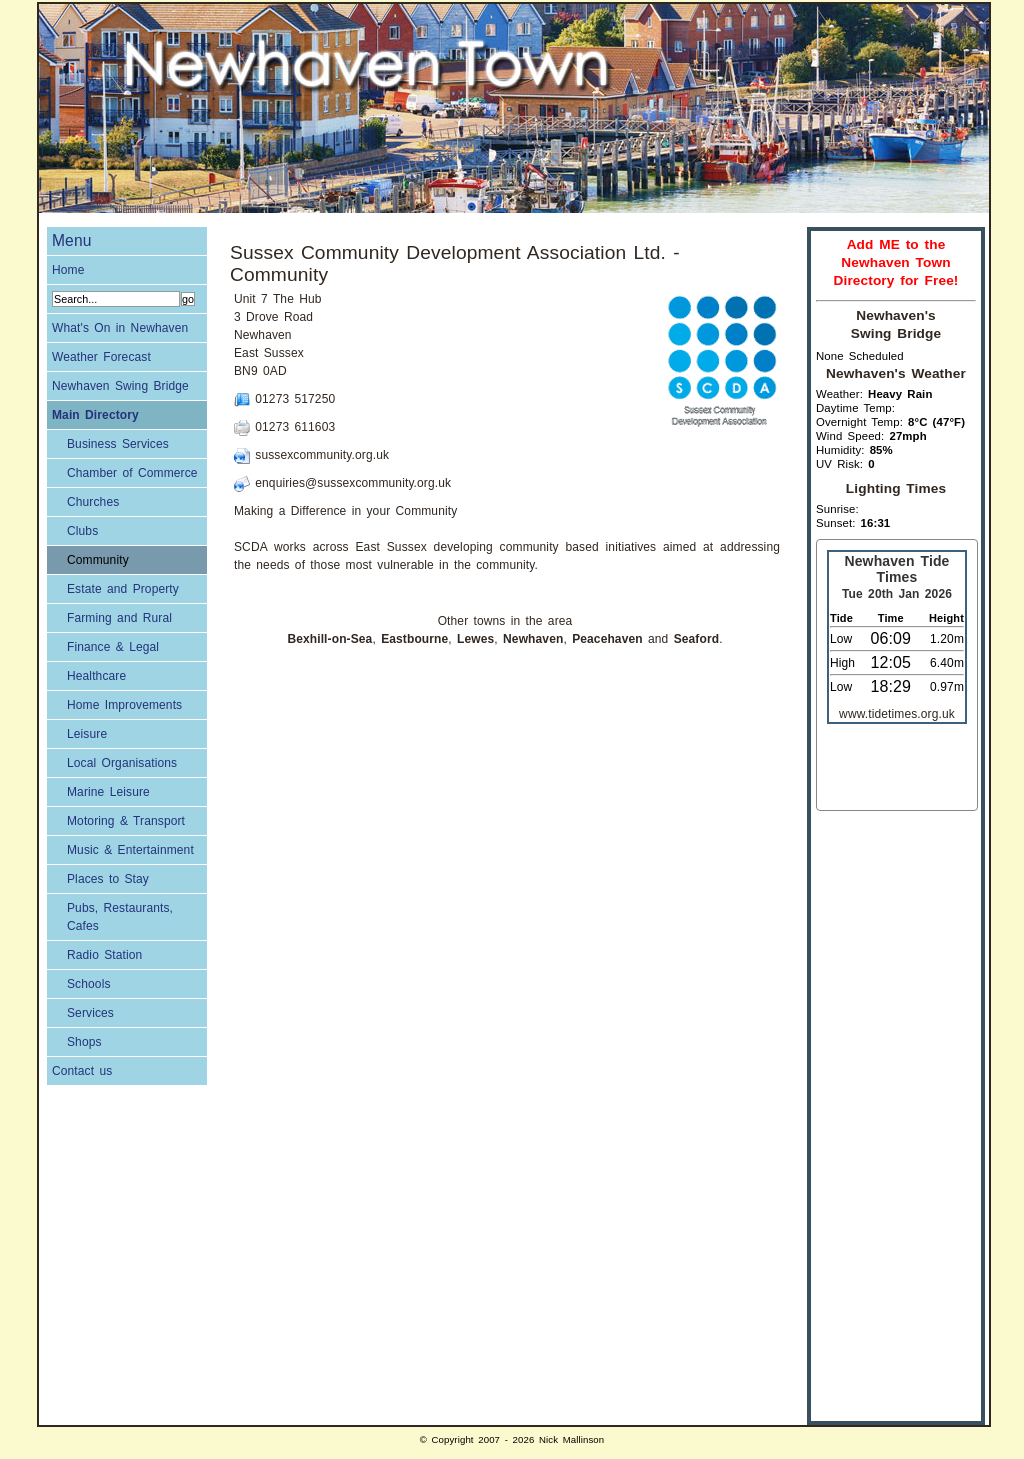 The height and width of the screenshot is (1459, 1024). I want to click on Newhaven's Weather, so click(896, 373).